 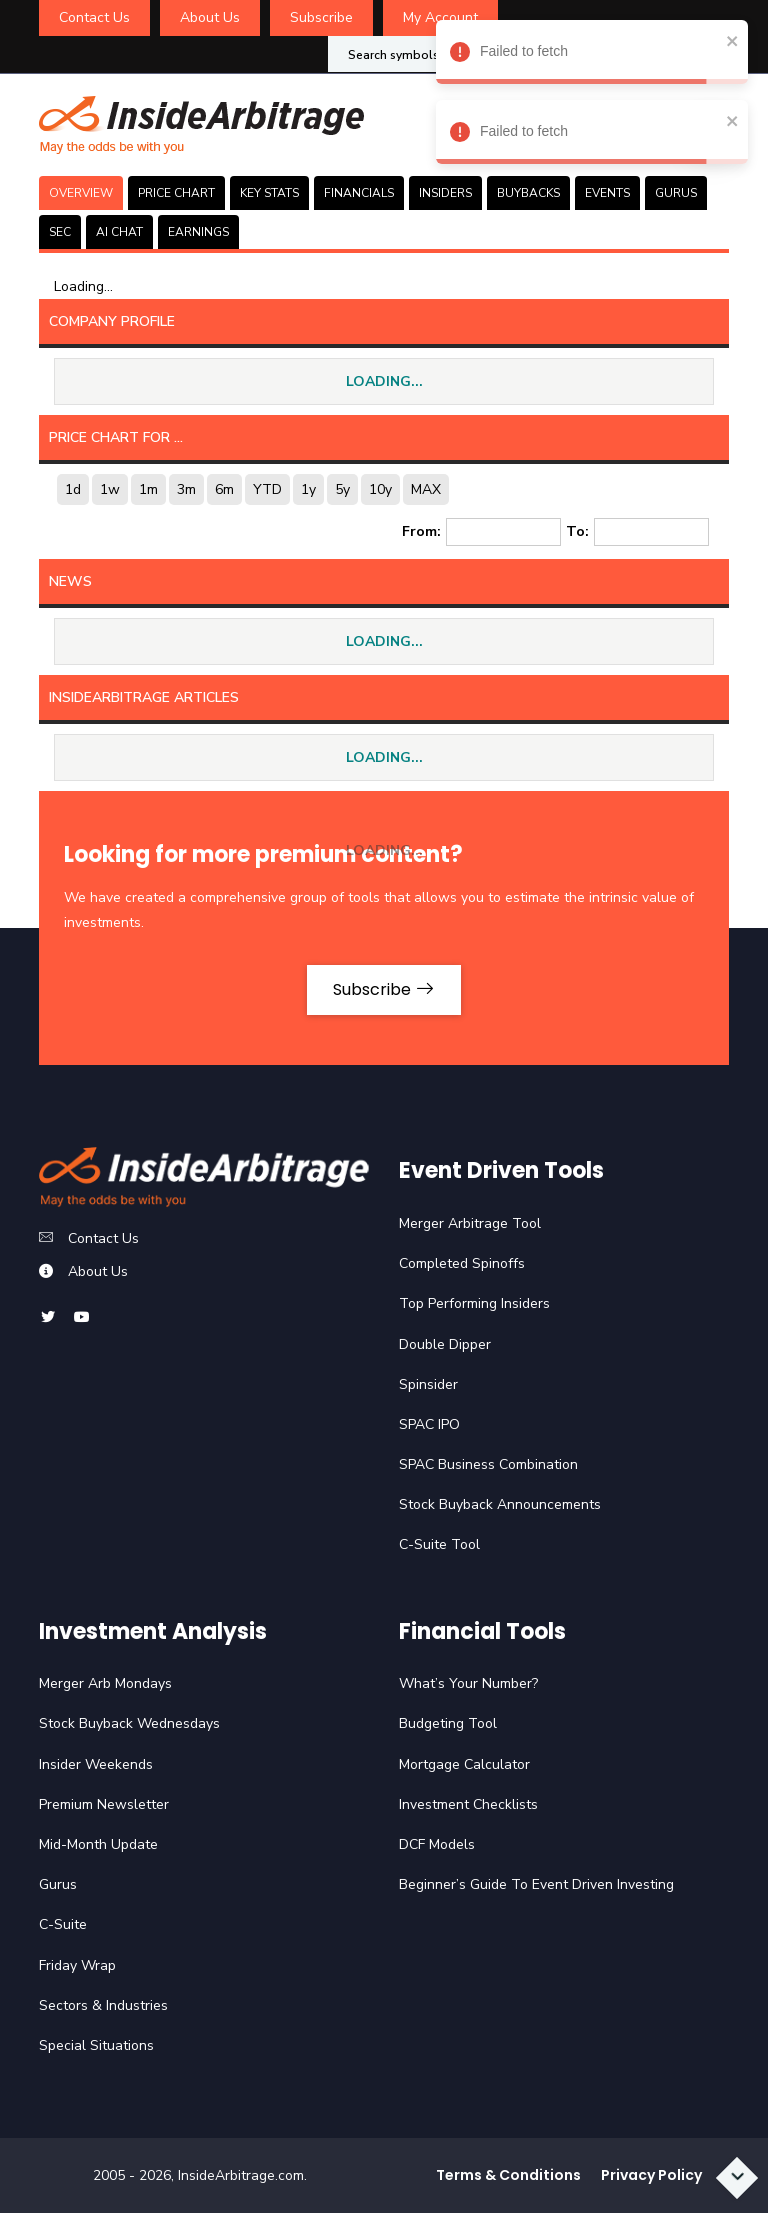 I want to click on About Us, so click(x=210, y=17).